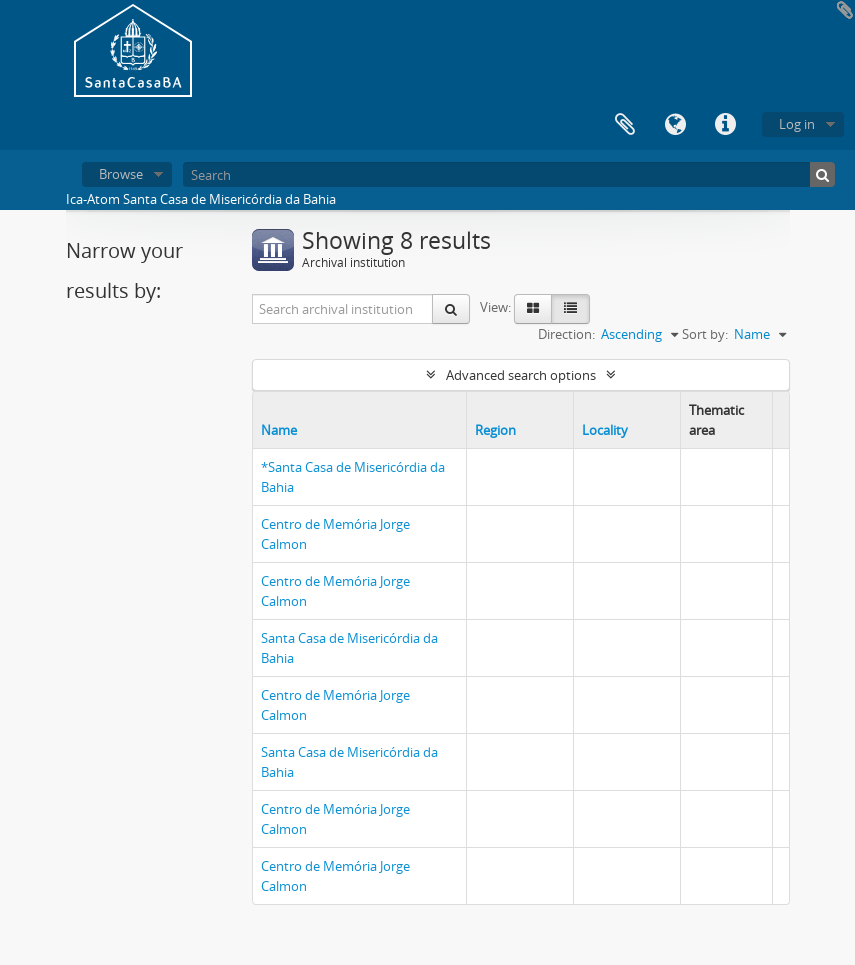 This screenshot has height=965, width=855. Describe the element at coordinates (495, 430) in the screenshot. I see `Region` at that location.